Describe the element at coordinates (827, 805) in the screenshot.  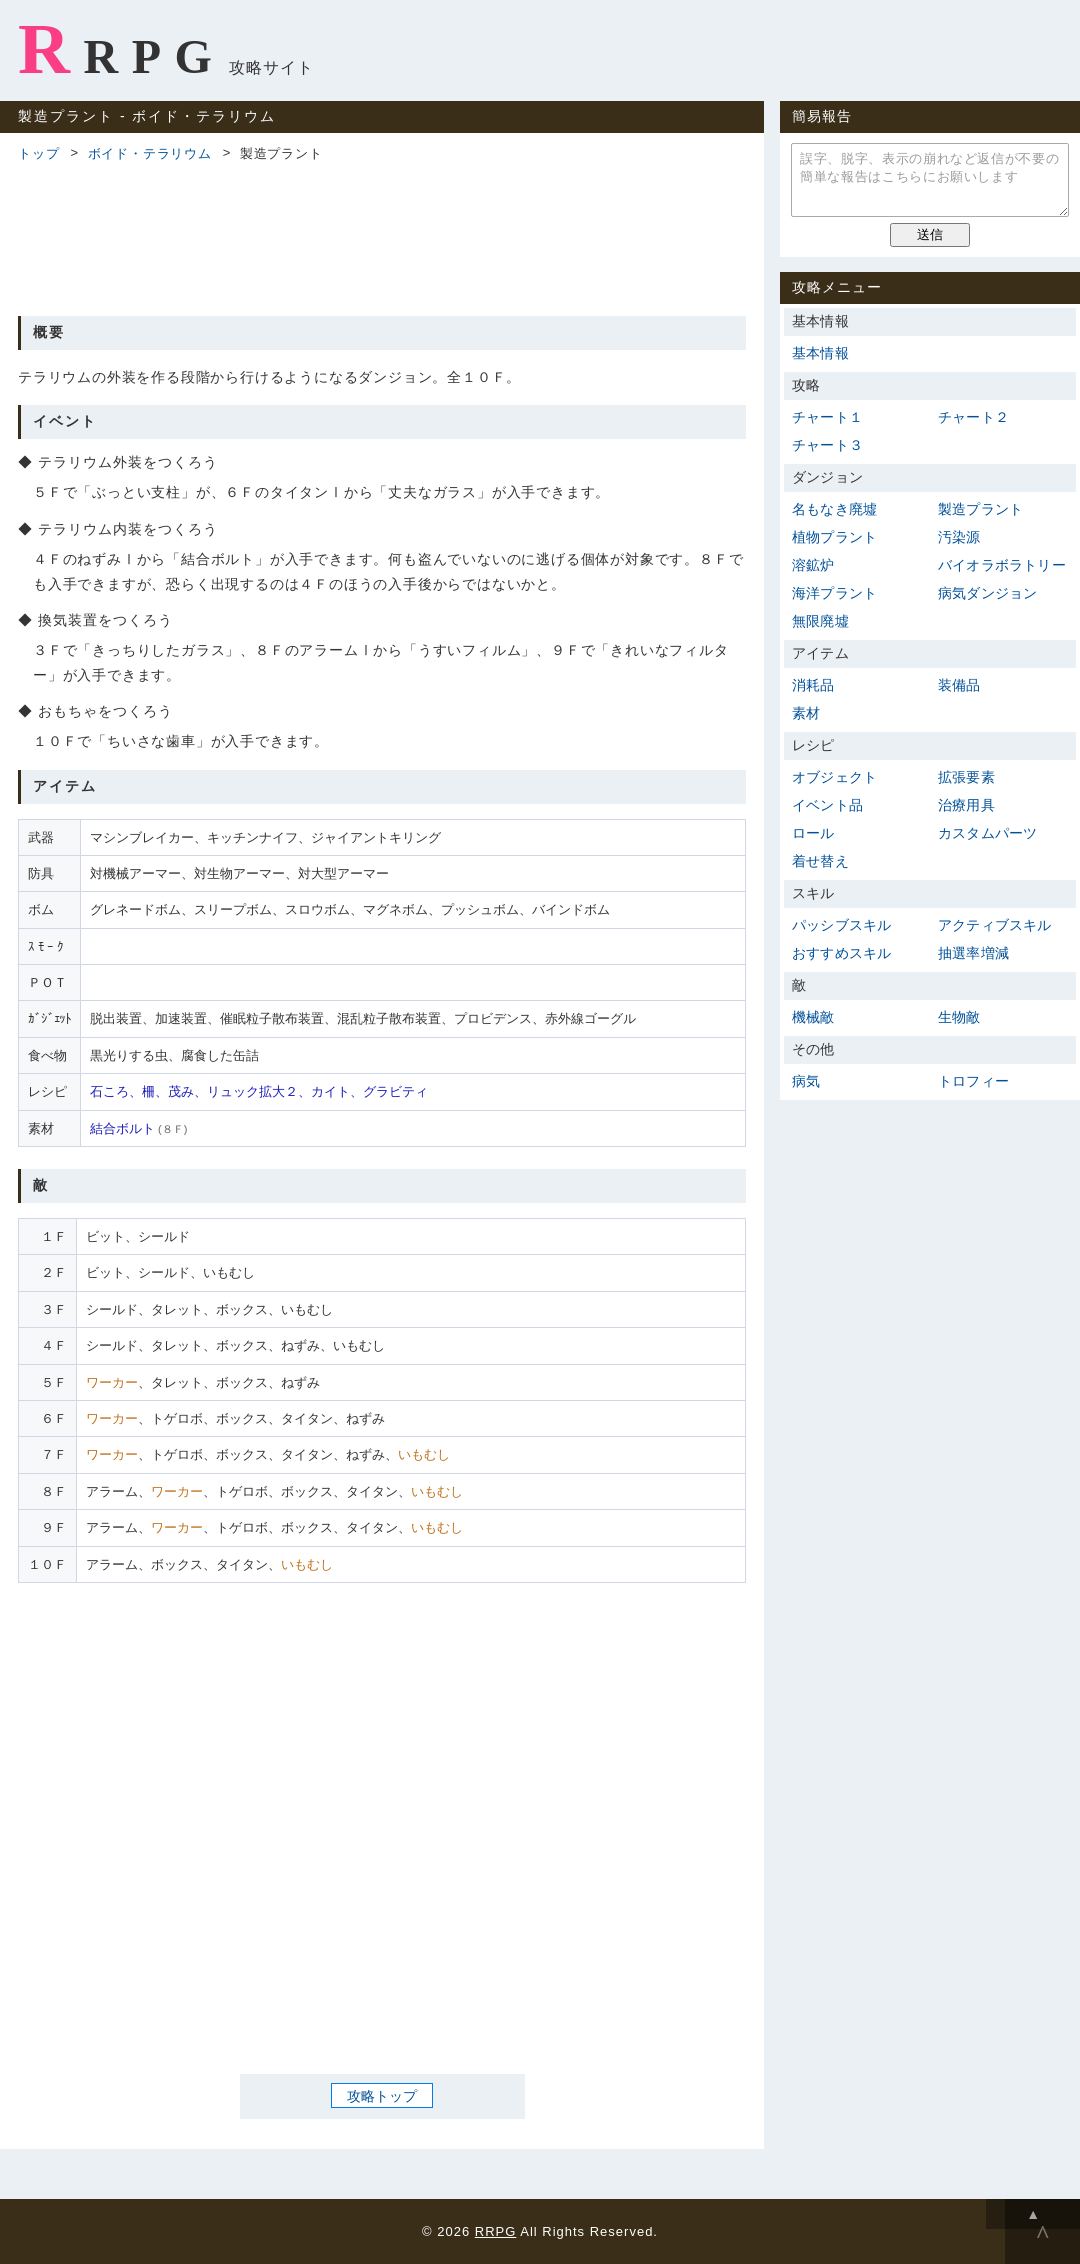
I see `イベント品` at that location.